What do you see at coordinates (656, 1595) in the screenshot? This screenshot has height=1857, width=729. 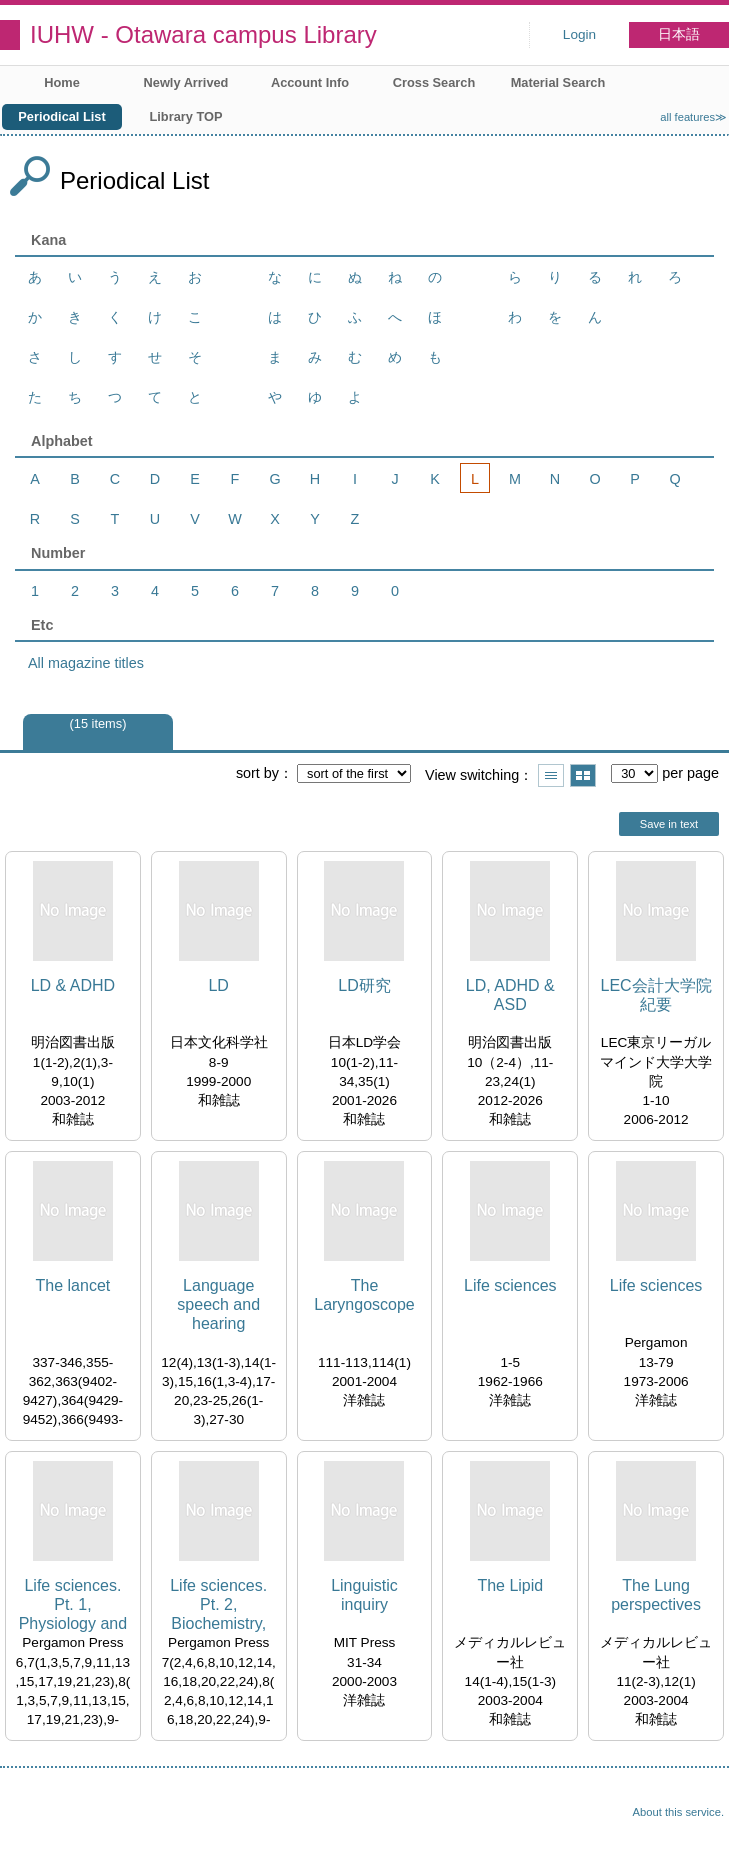 I see `The Lung perspectives` at bounding box center [656, 1595].